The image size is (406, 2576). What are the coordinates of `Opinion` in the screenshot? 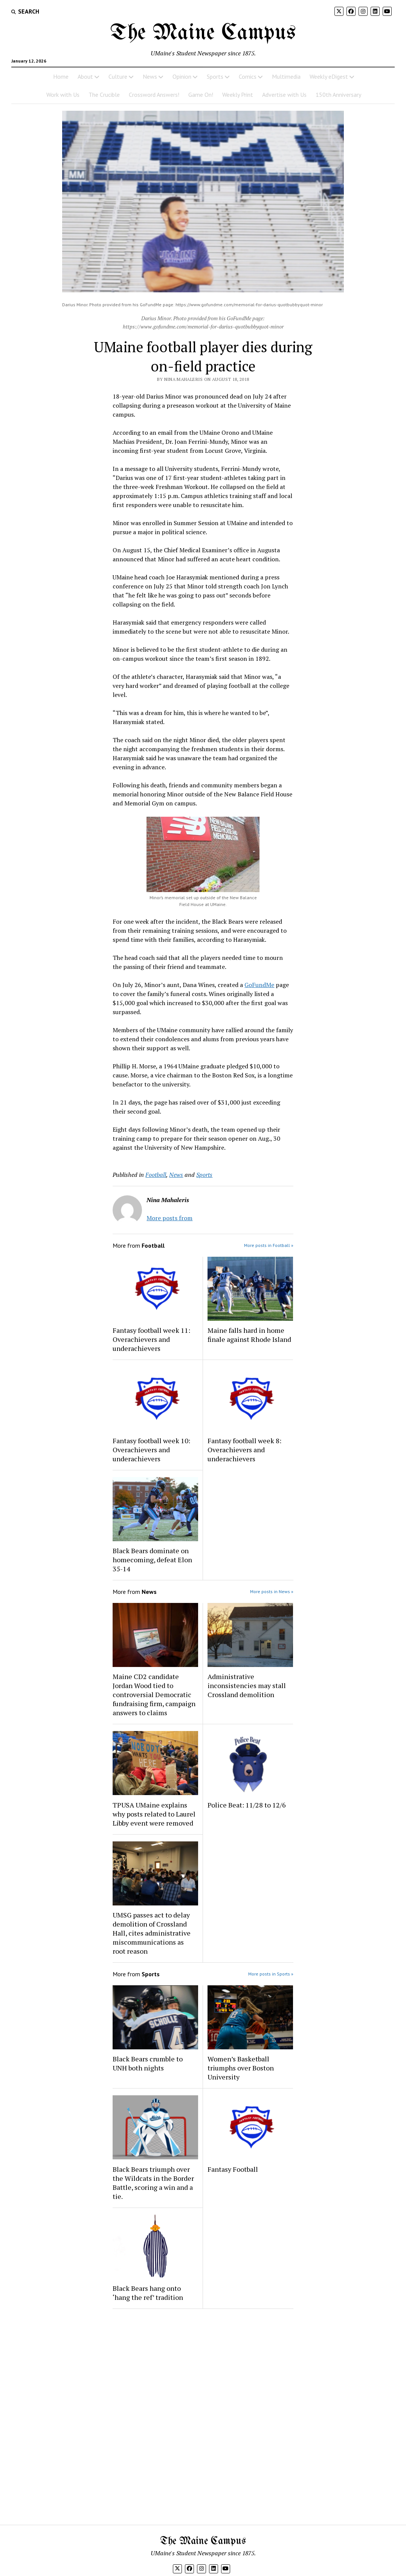 It's located at (181, 76).